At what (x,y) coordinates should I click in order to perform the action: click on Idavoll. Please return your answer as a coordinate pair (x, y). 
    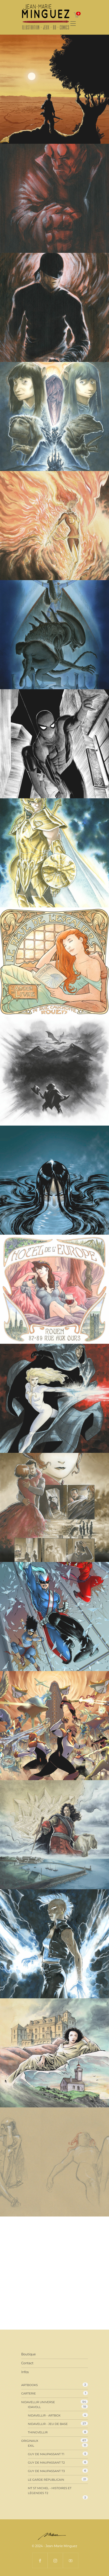
    Looking at the image, I should click on (34, 2407).